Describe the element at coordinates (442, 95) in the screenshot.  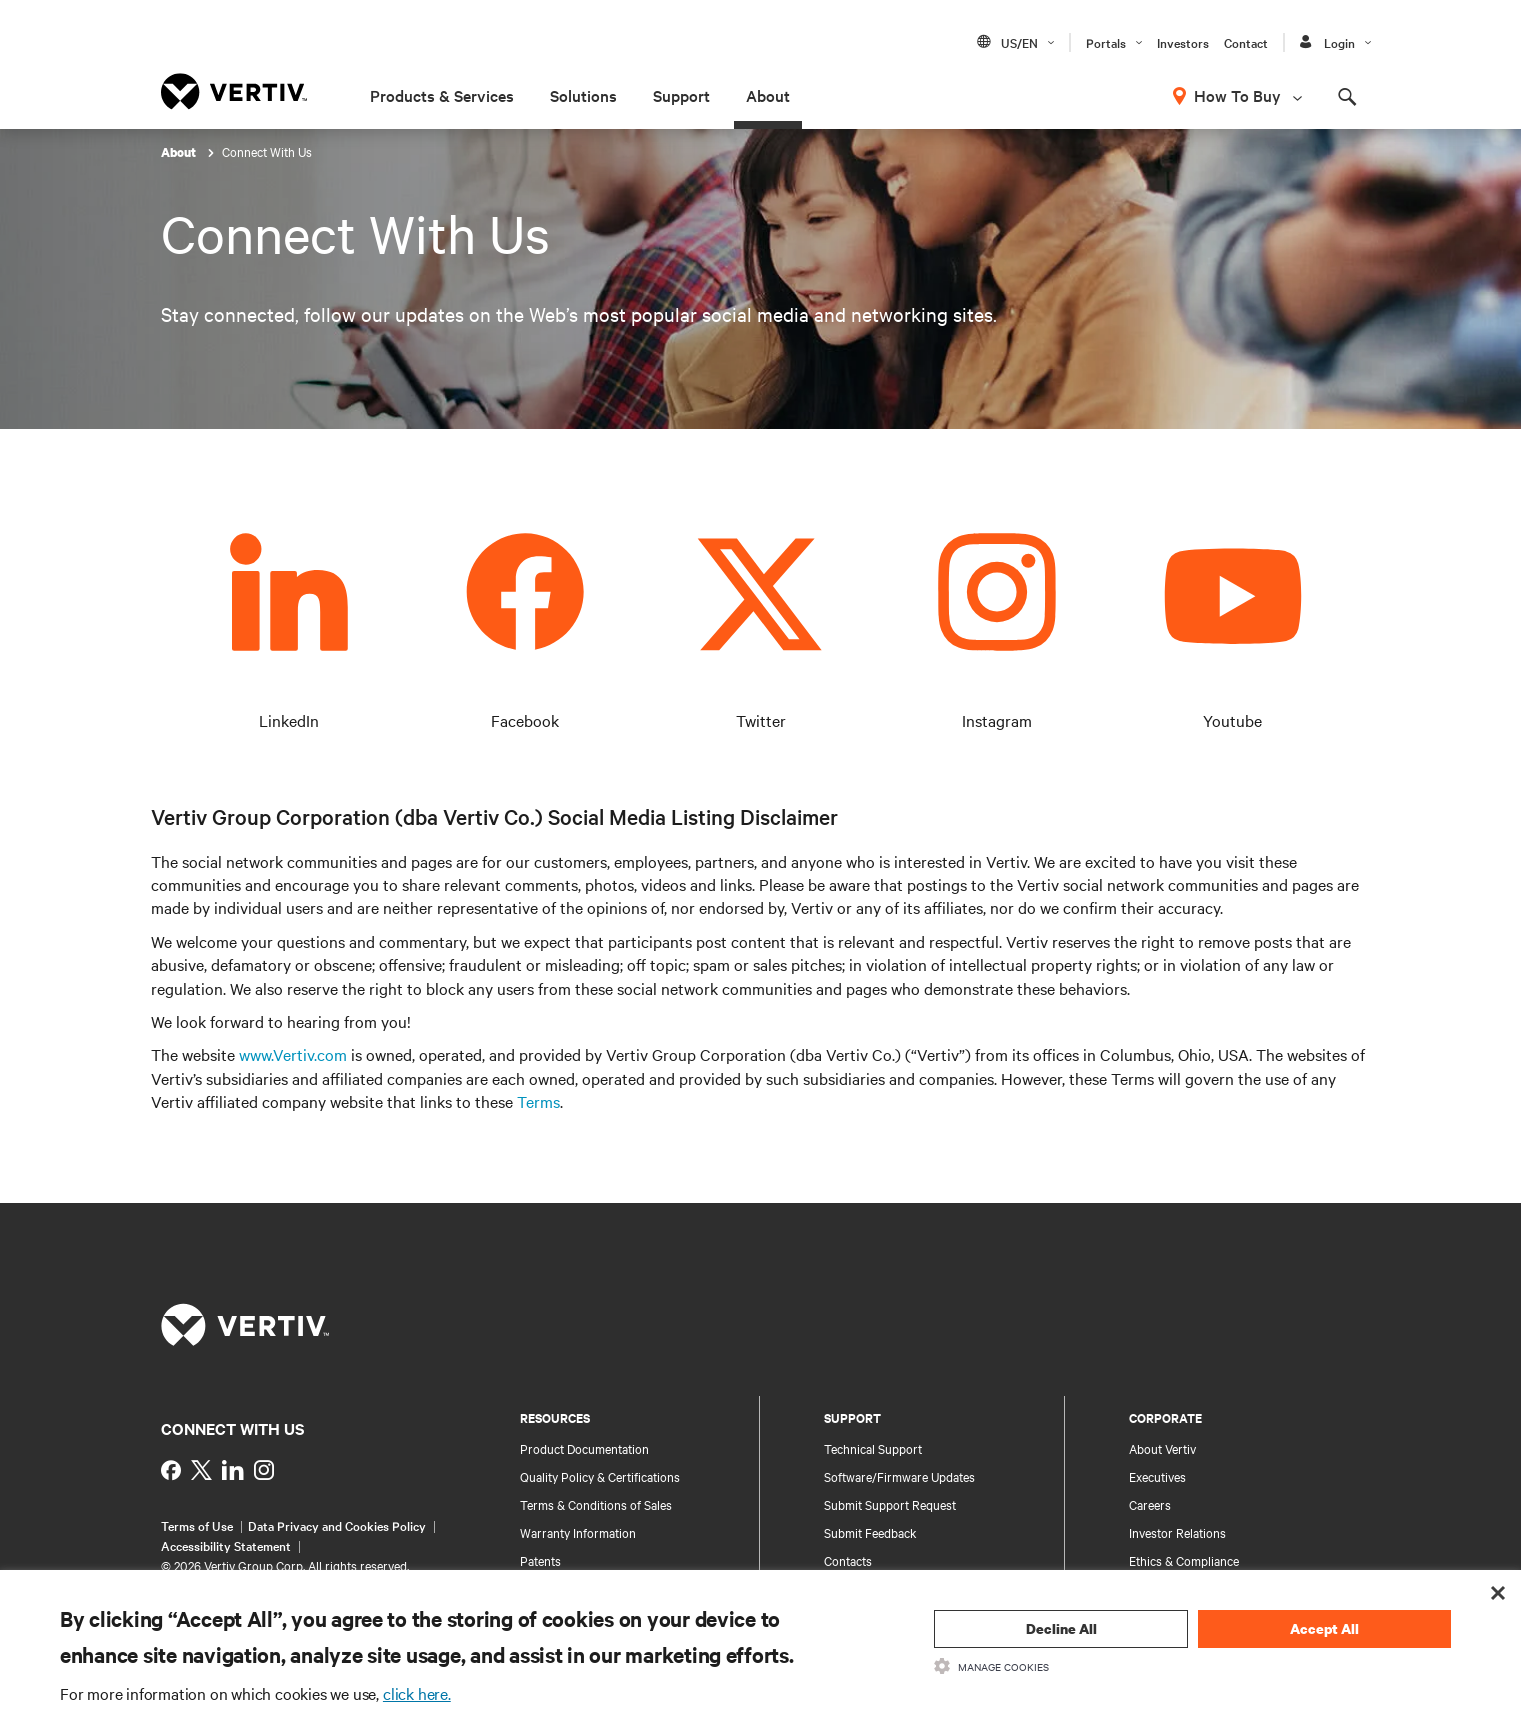
I see `Products & Services` at that location.